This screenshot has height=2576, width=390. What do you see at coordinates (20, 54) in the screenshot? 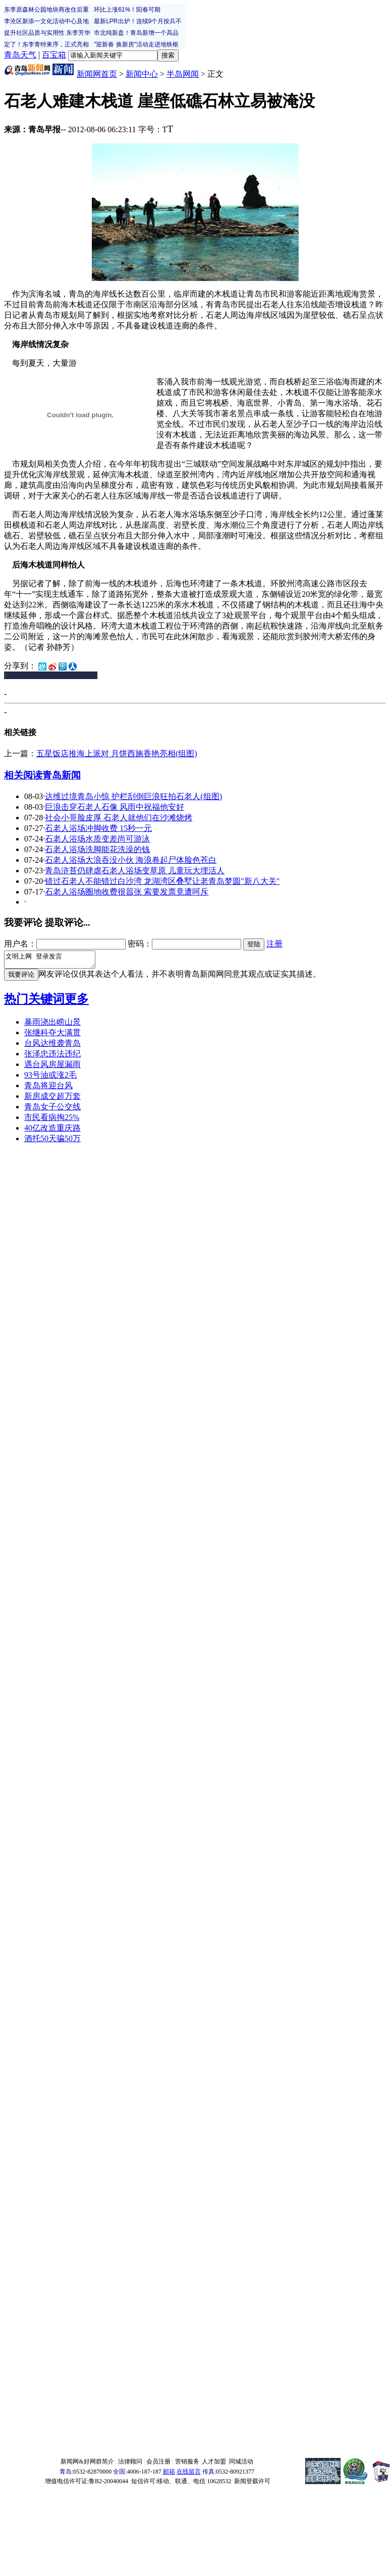
I see `青岛天气` at bounding box center [20, 54].